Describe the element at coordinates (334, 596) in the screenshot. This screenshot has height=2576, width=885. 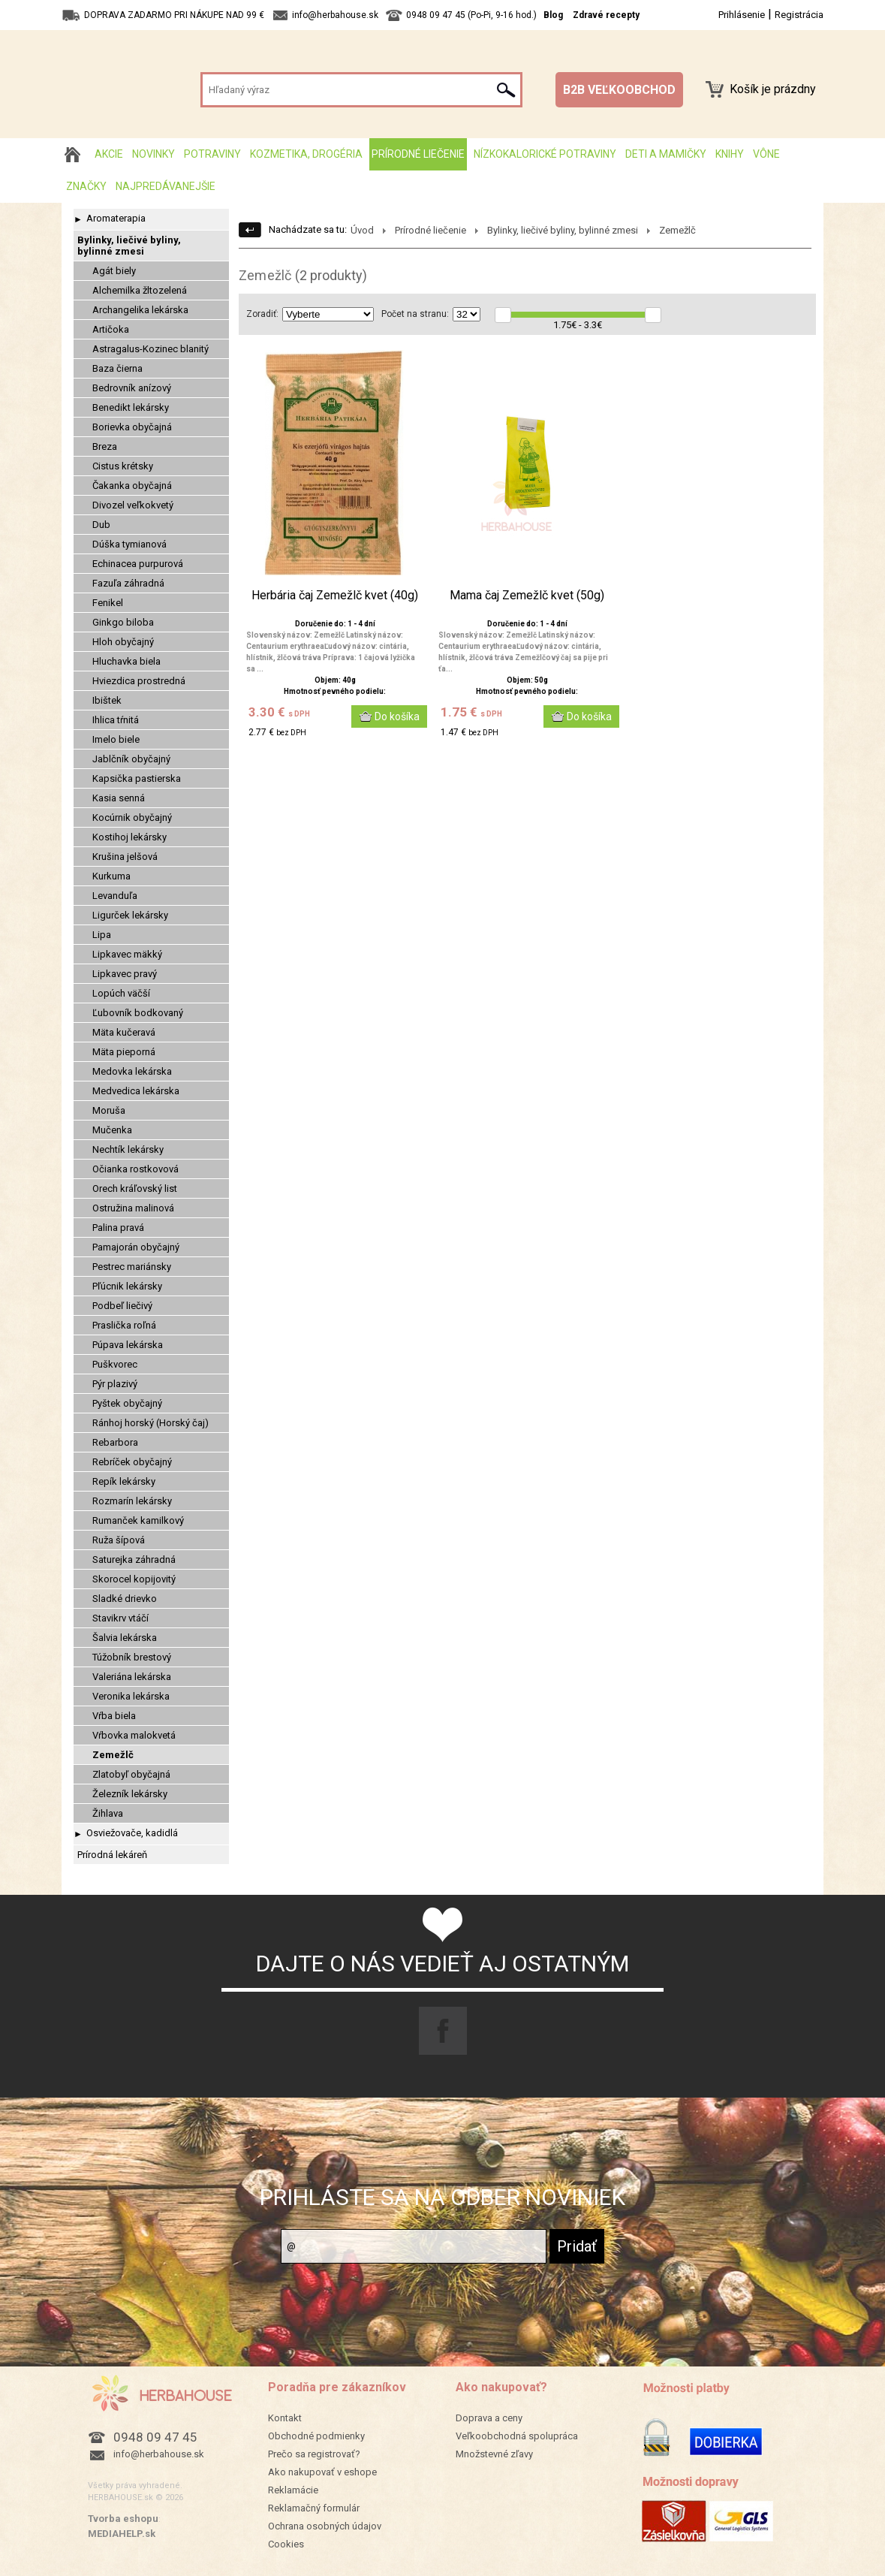
I see `Herbária čaj Zemežlč kvet (40g)` at that location.